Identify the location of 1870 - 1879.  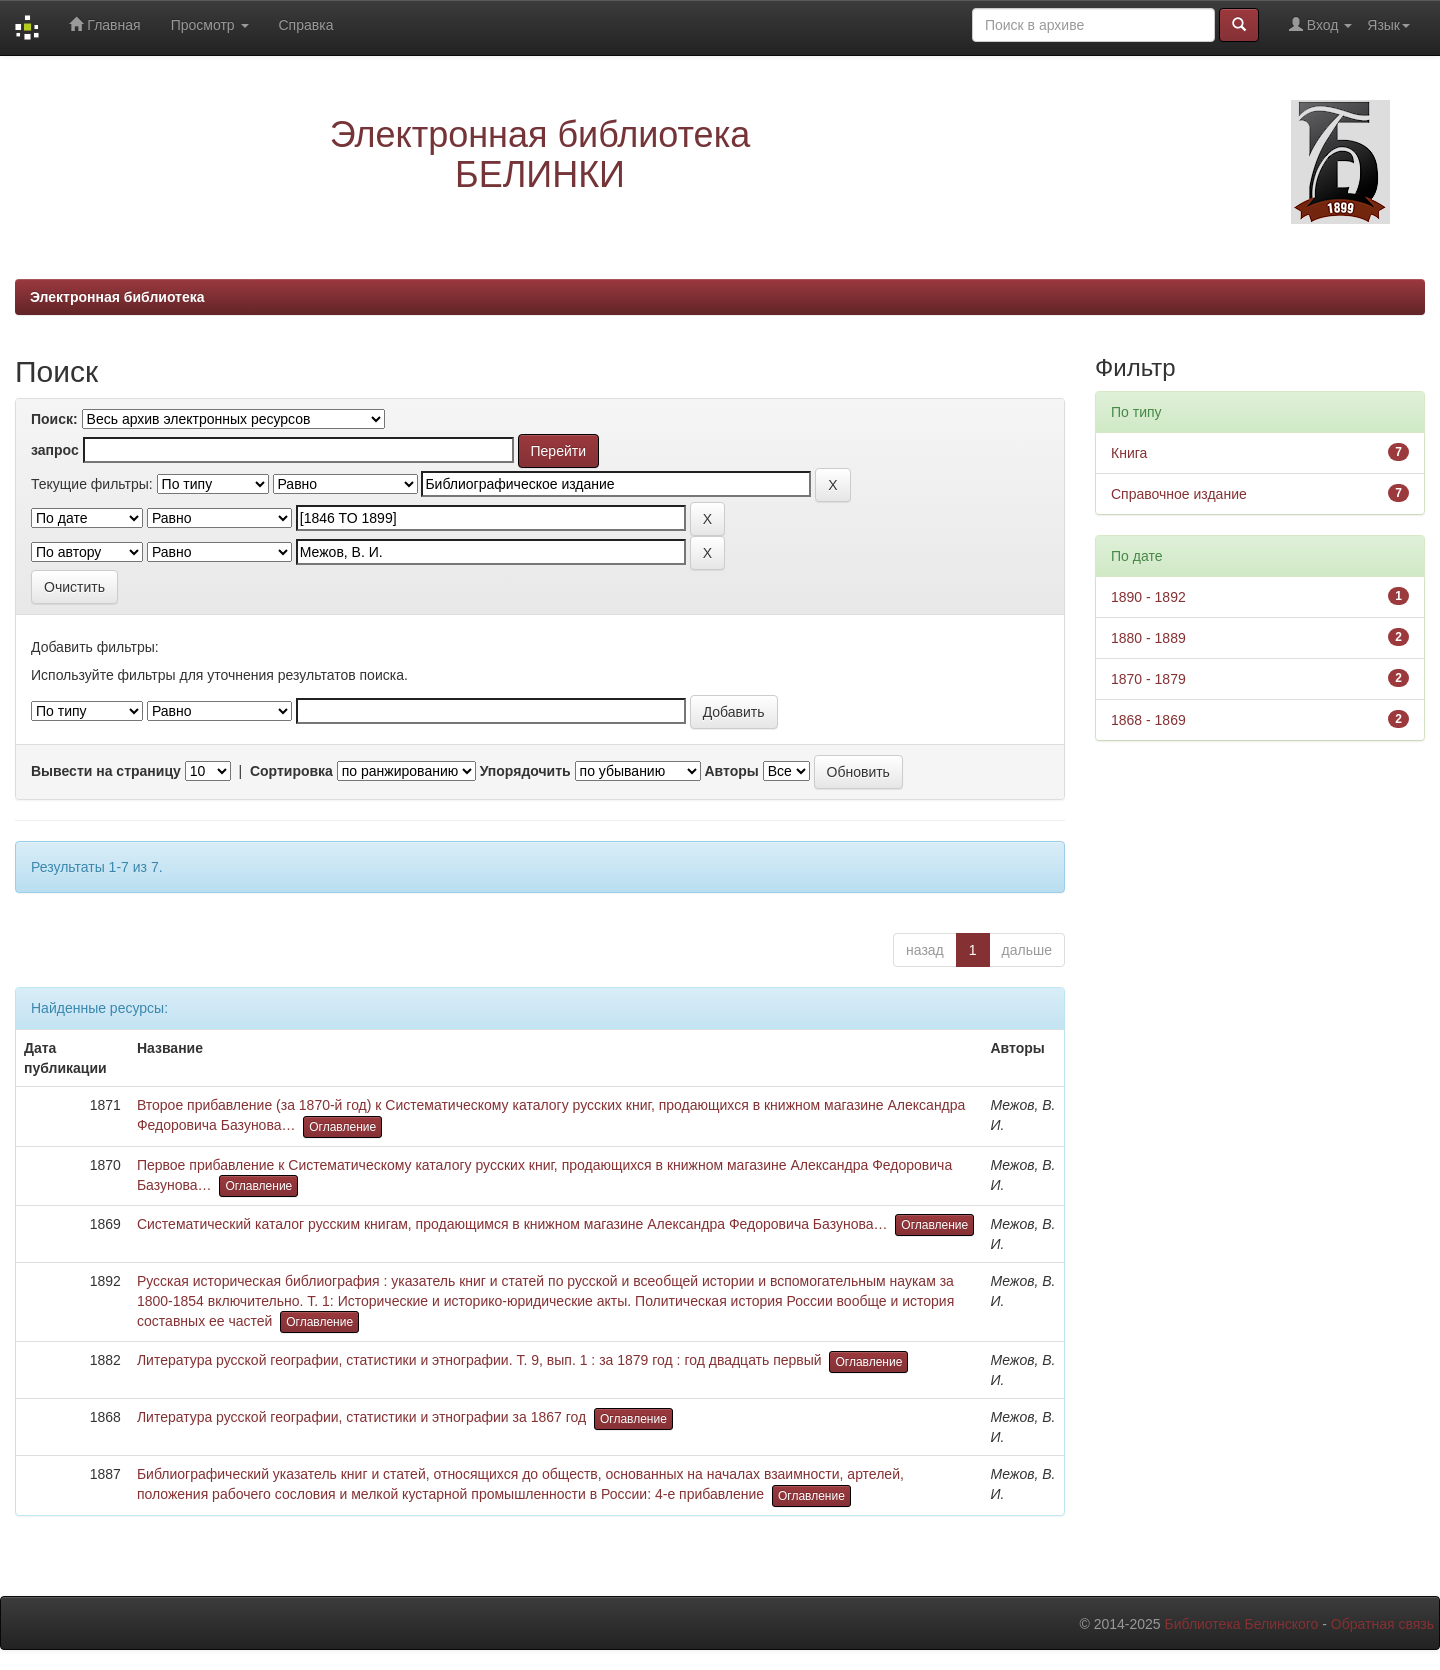
(1148, 679).